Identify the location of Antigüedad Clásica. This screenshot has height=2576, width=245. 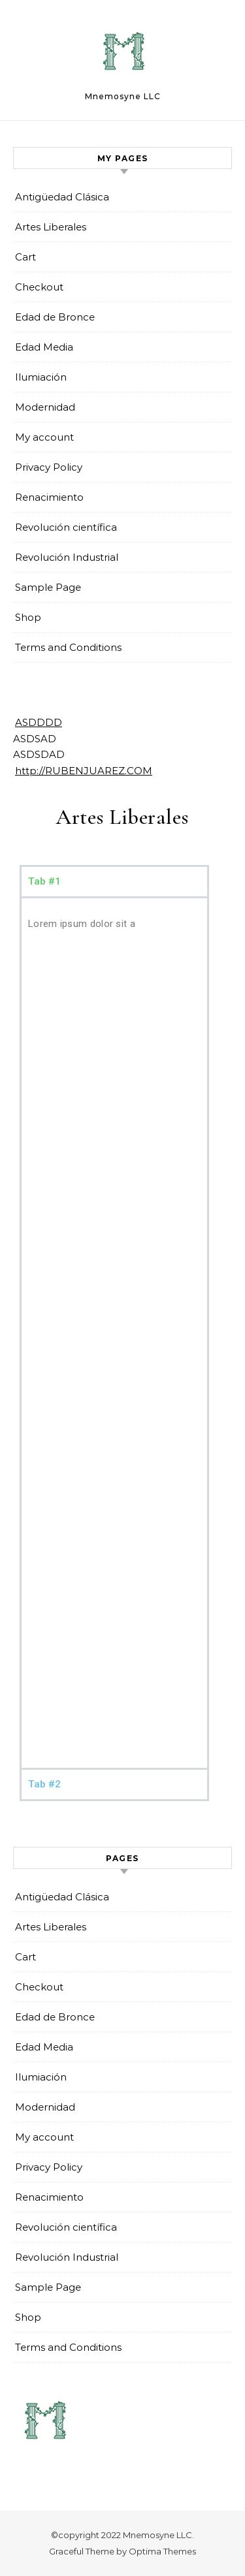
(62, 197).